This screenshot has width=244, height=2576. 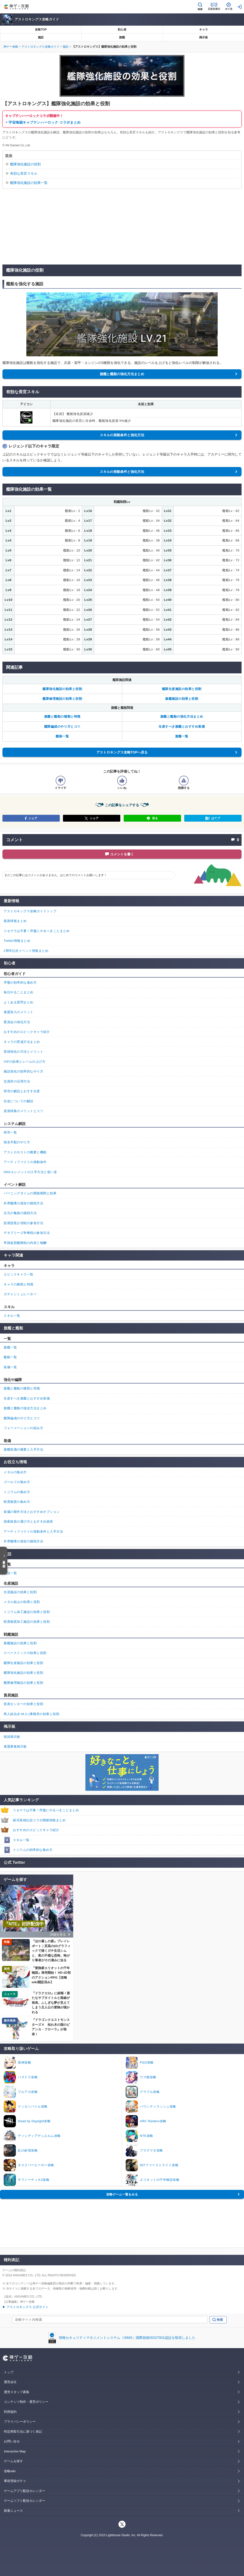 I want to click on 交易所の活用方法, so click(x=17, y=1081).